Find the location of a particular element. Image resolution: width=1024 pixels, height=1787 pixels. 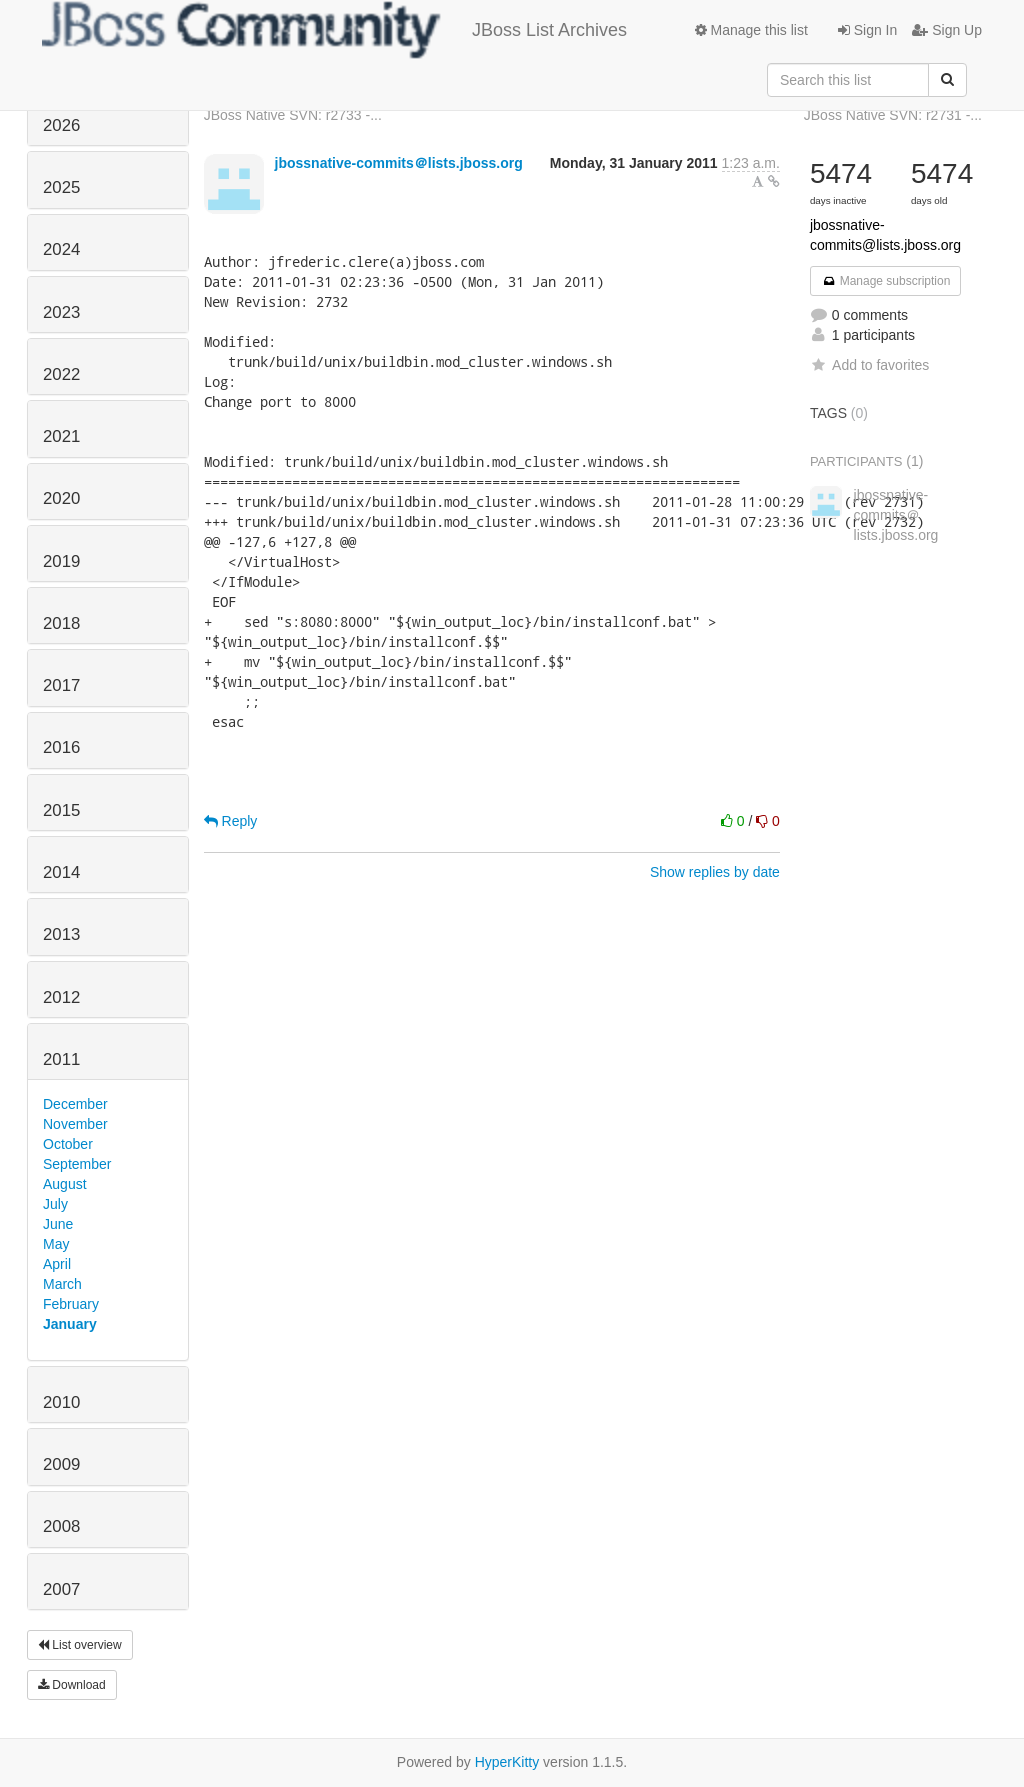

2016 is located at coordinates (61, 747).